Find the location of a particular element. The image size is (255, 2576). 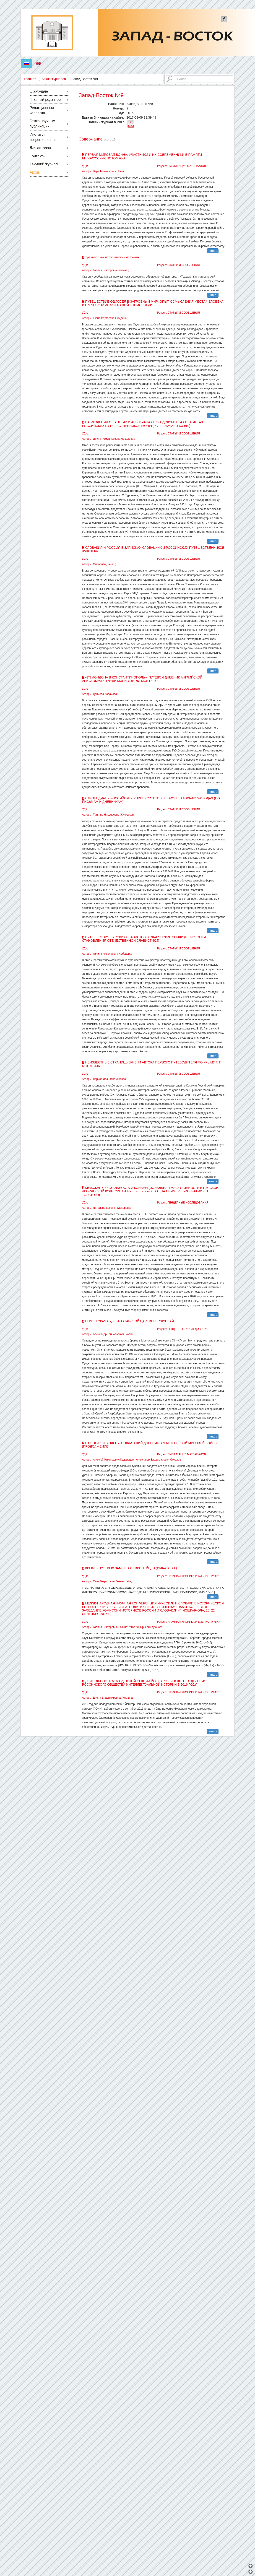

Архив is located at coordinates (35, 172).